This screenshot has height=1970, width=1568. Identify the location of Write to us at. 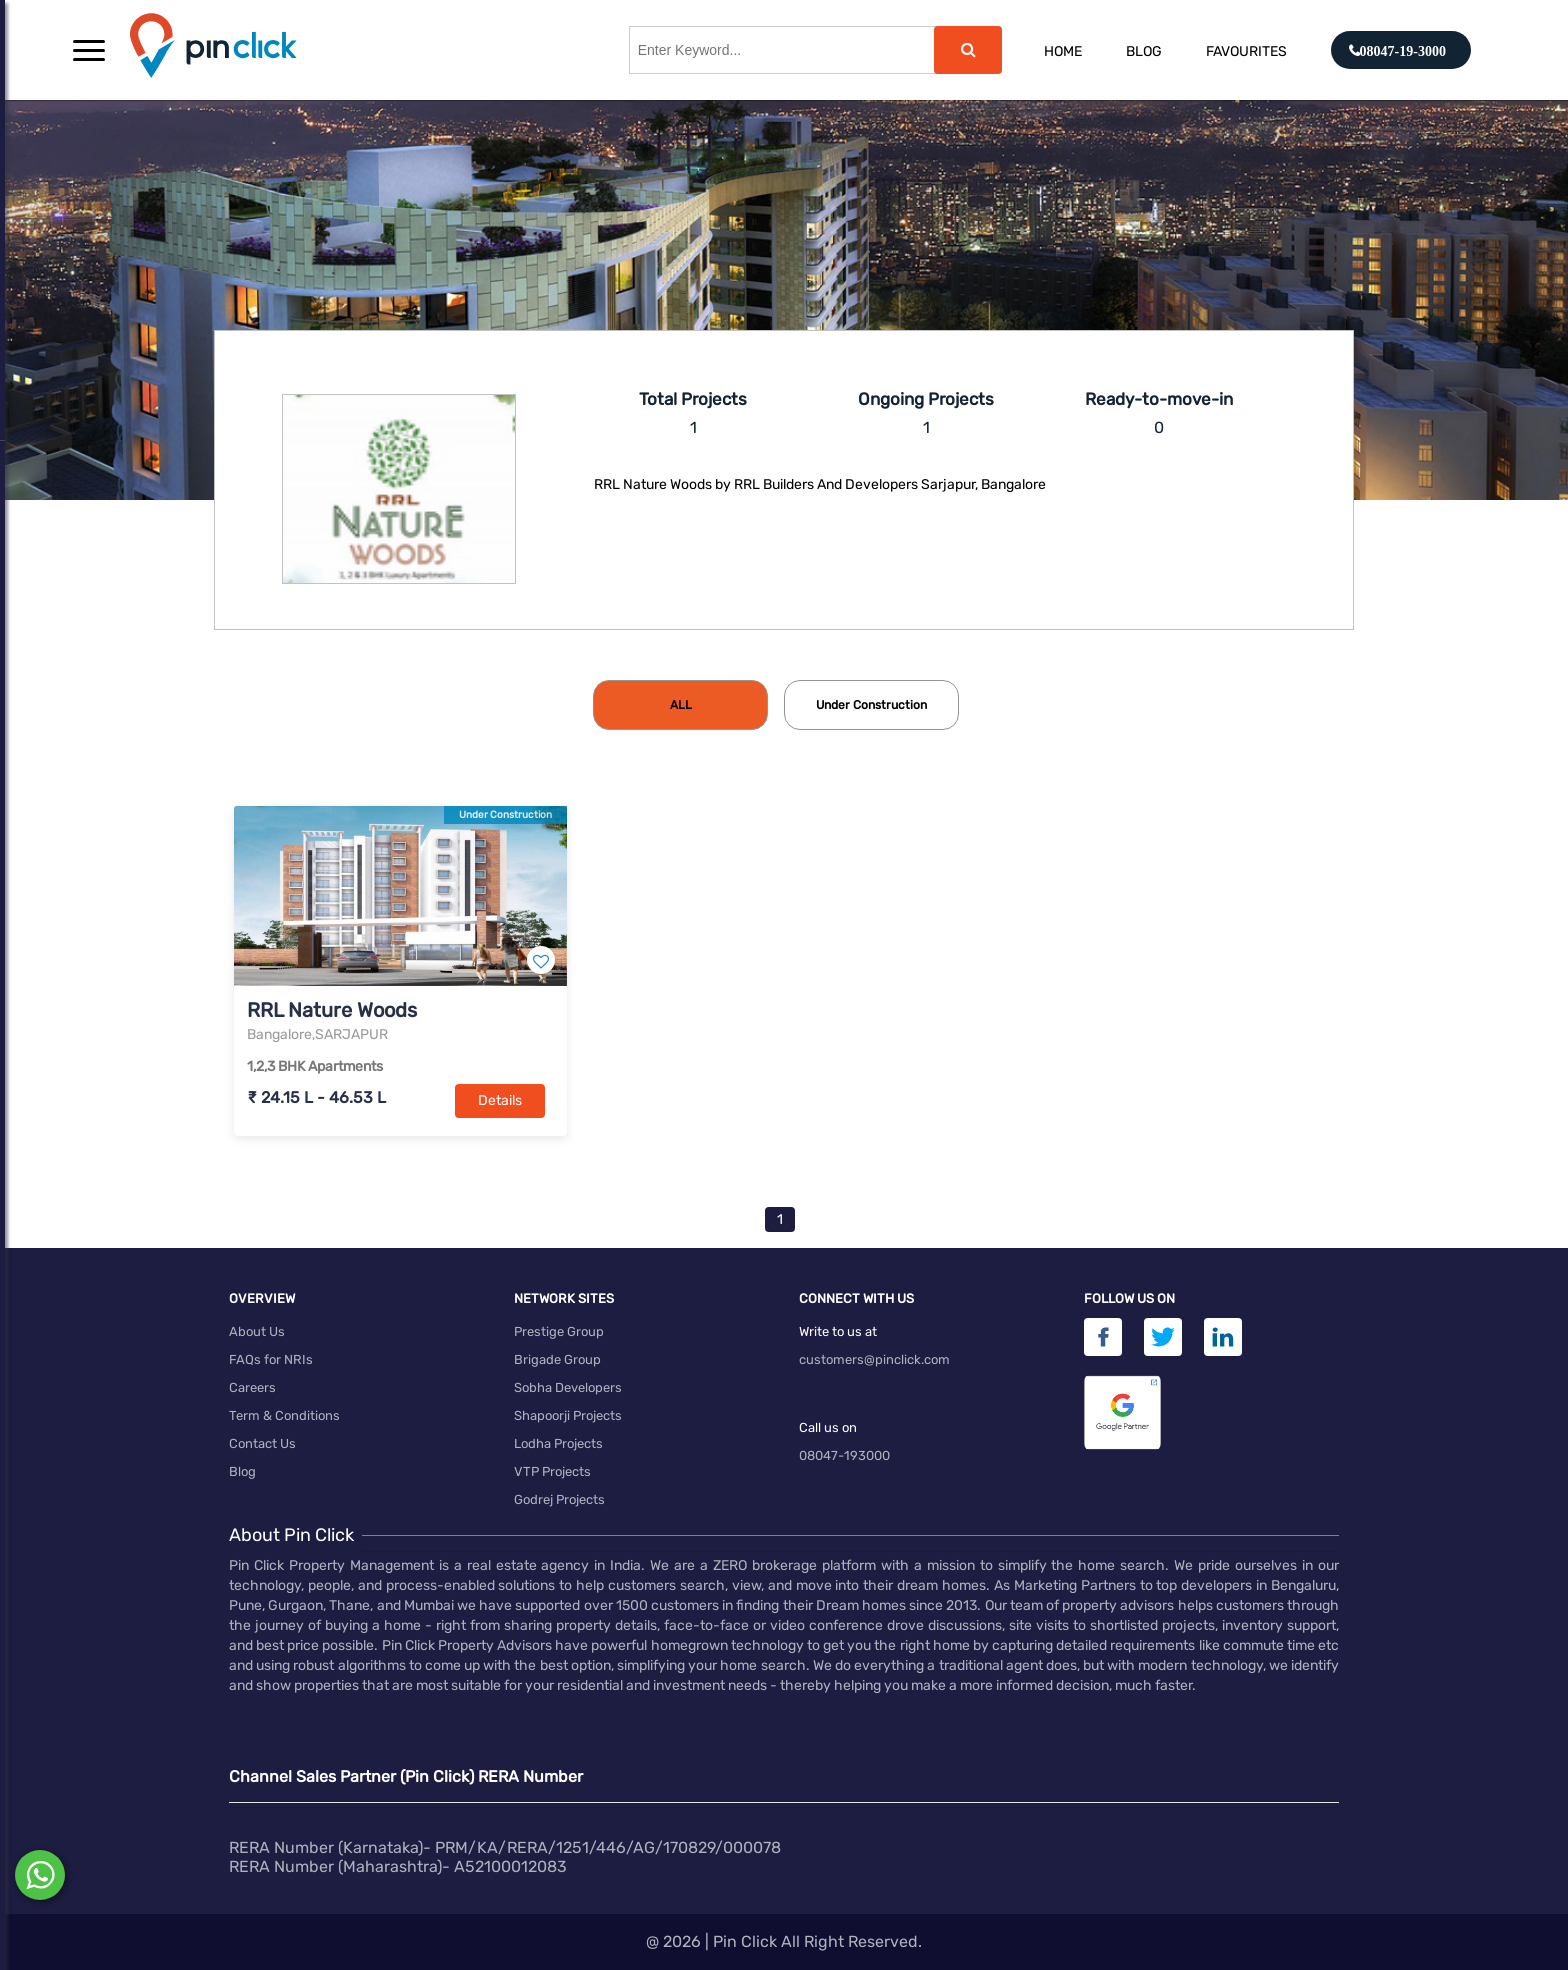
(838, 1331).